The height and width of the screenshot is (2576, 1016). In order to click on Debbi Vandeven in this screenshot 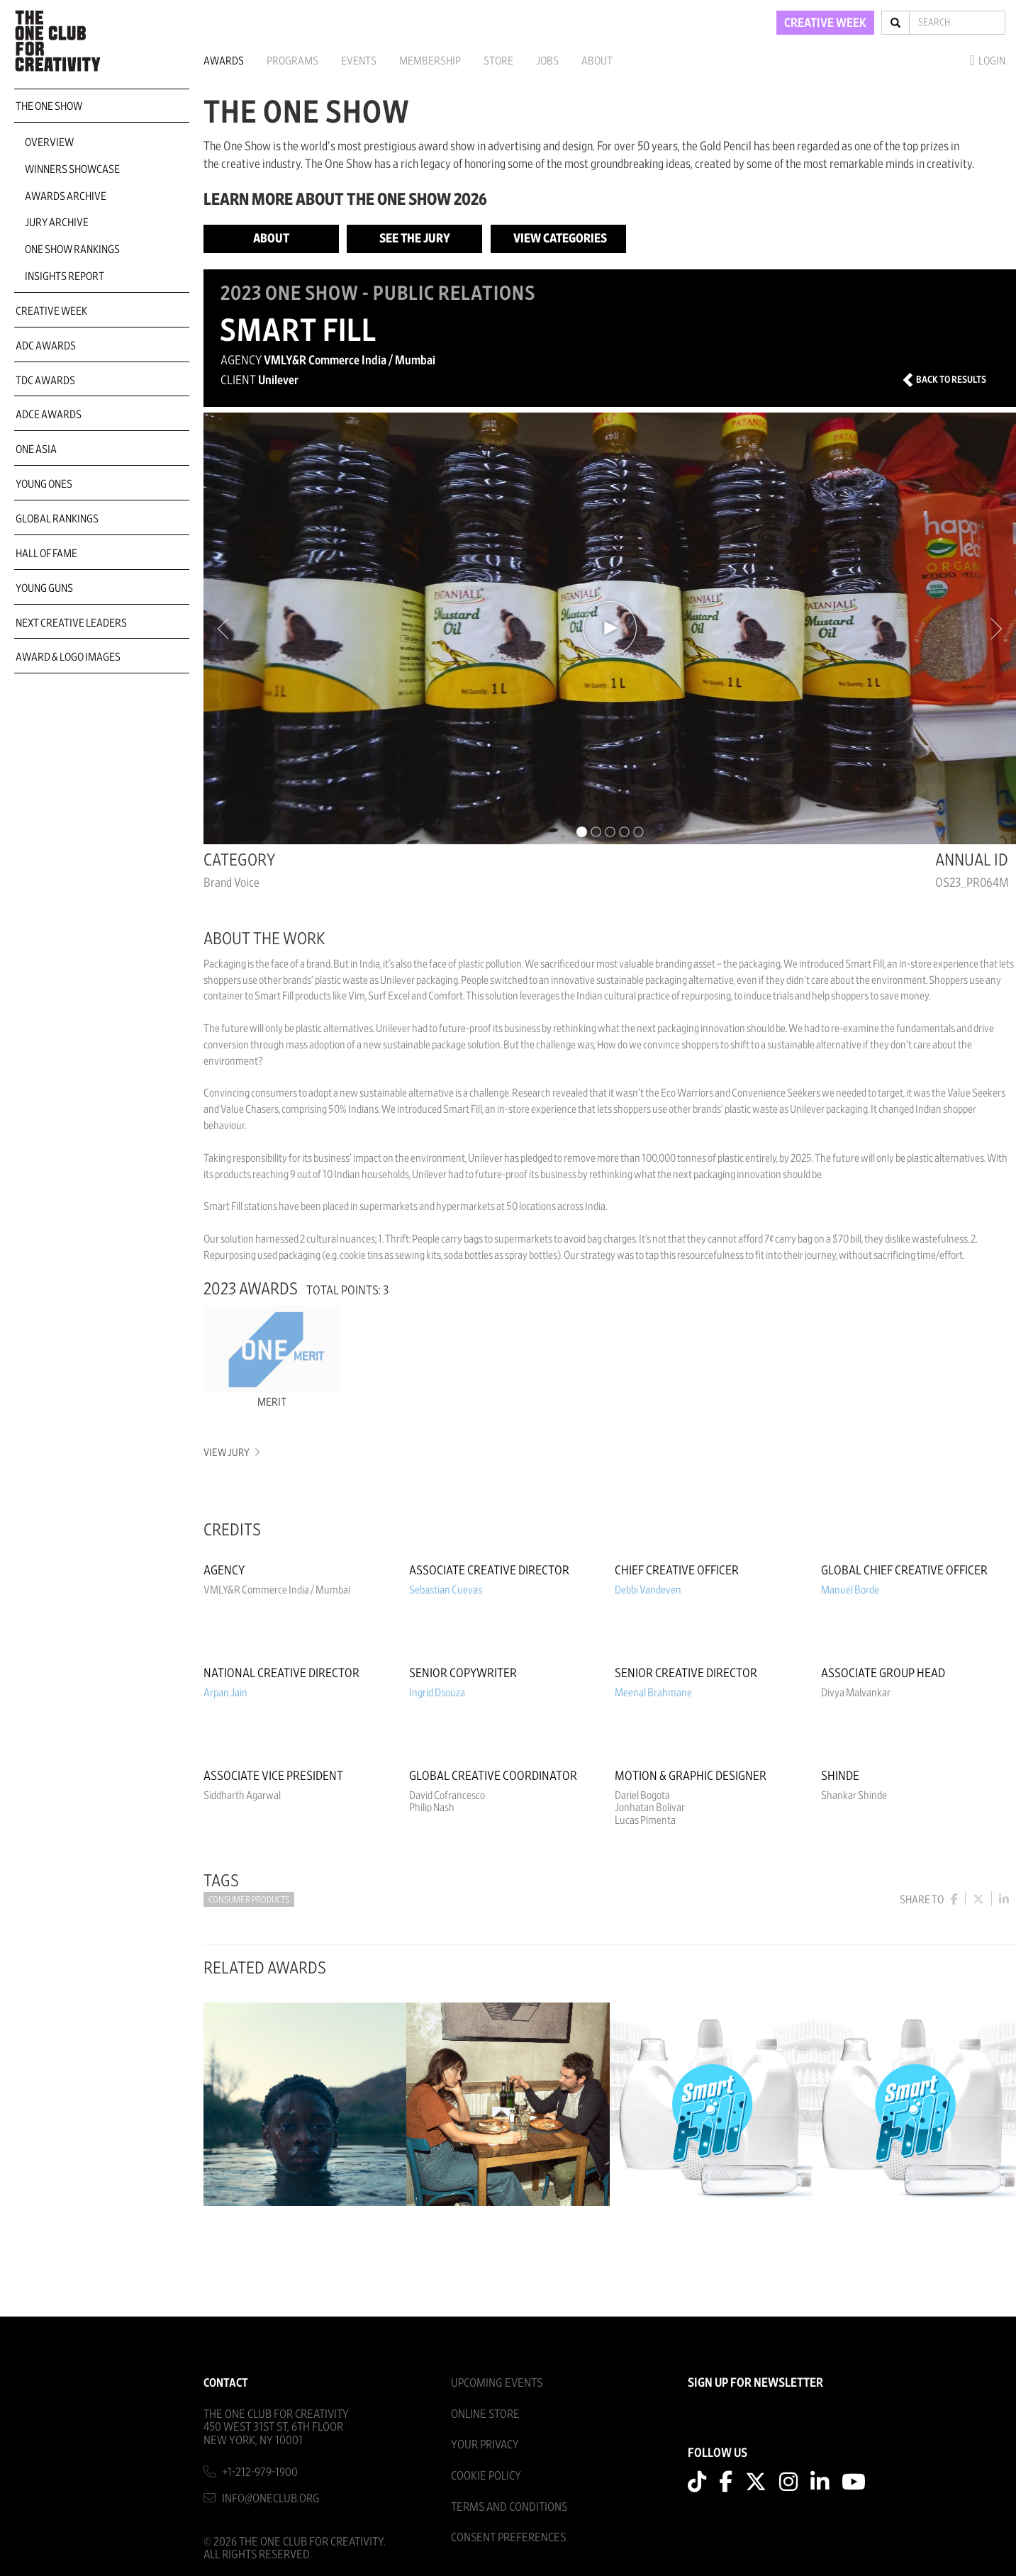, I will do `click(648, 1590)`.